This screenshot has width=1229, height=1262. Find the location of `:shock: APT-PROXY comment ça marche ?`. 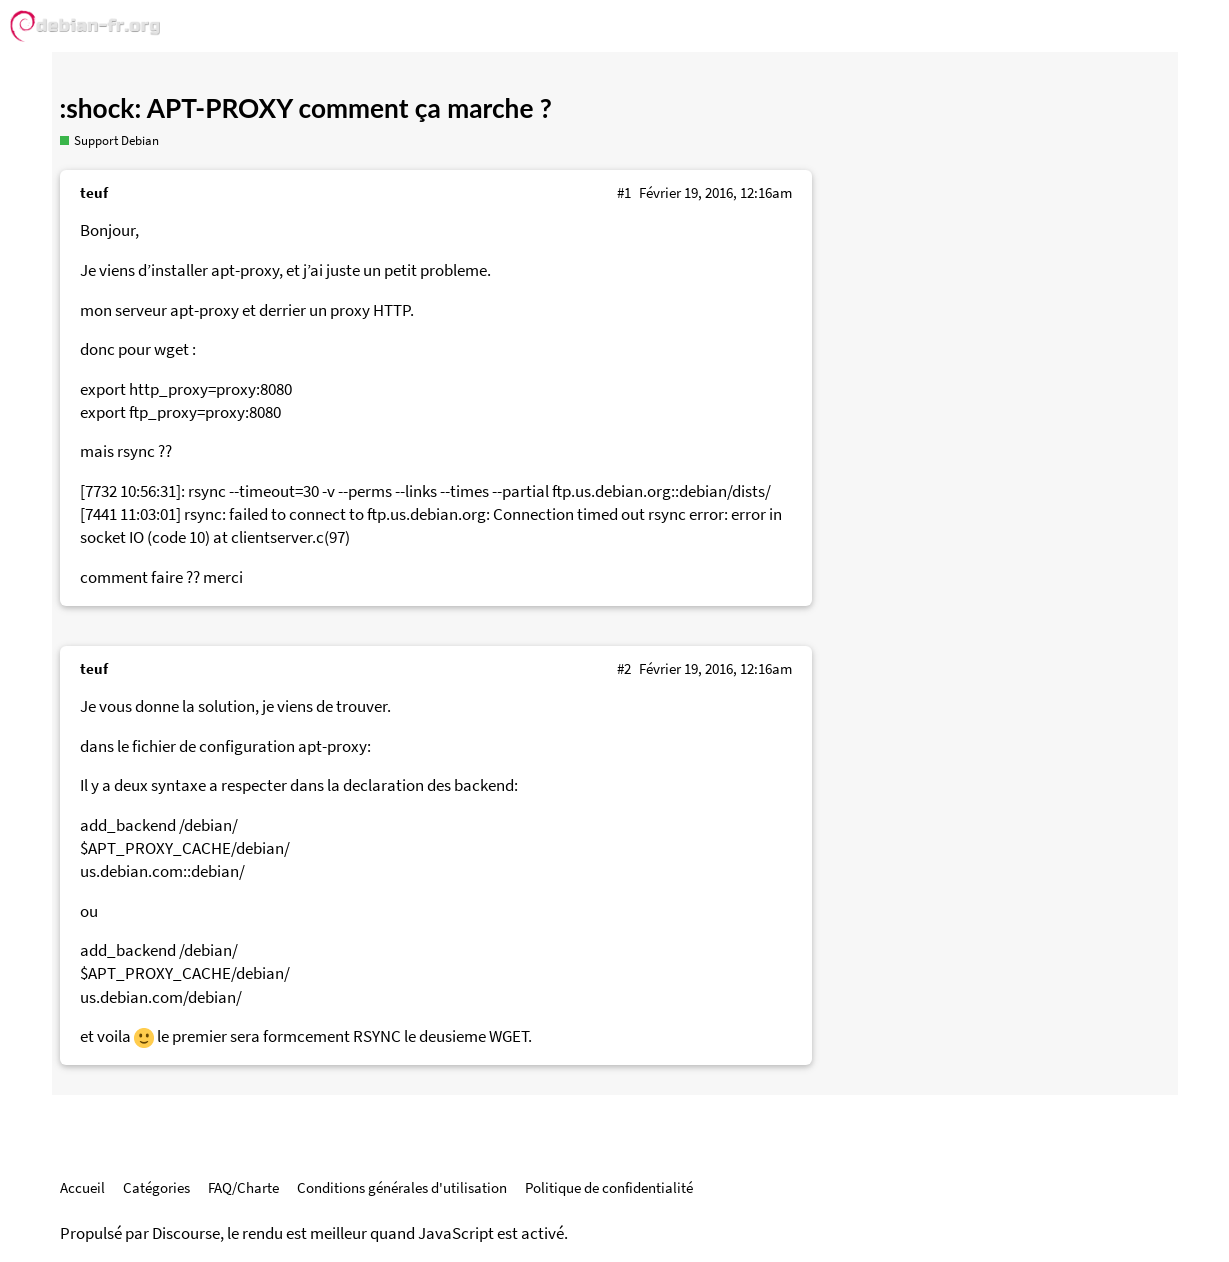

:shock: APT-PROXY comment ça marche ? is located at coordinates (306, 108).